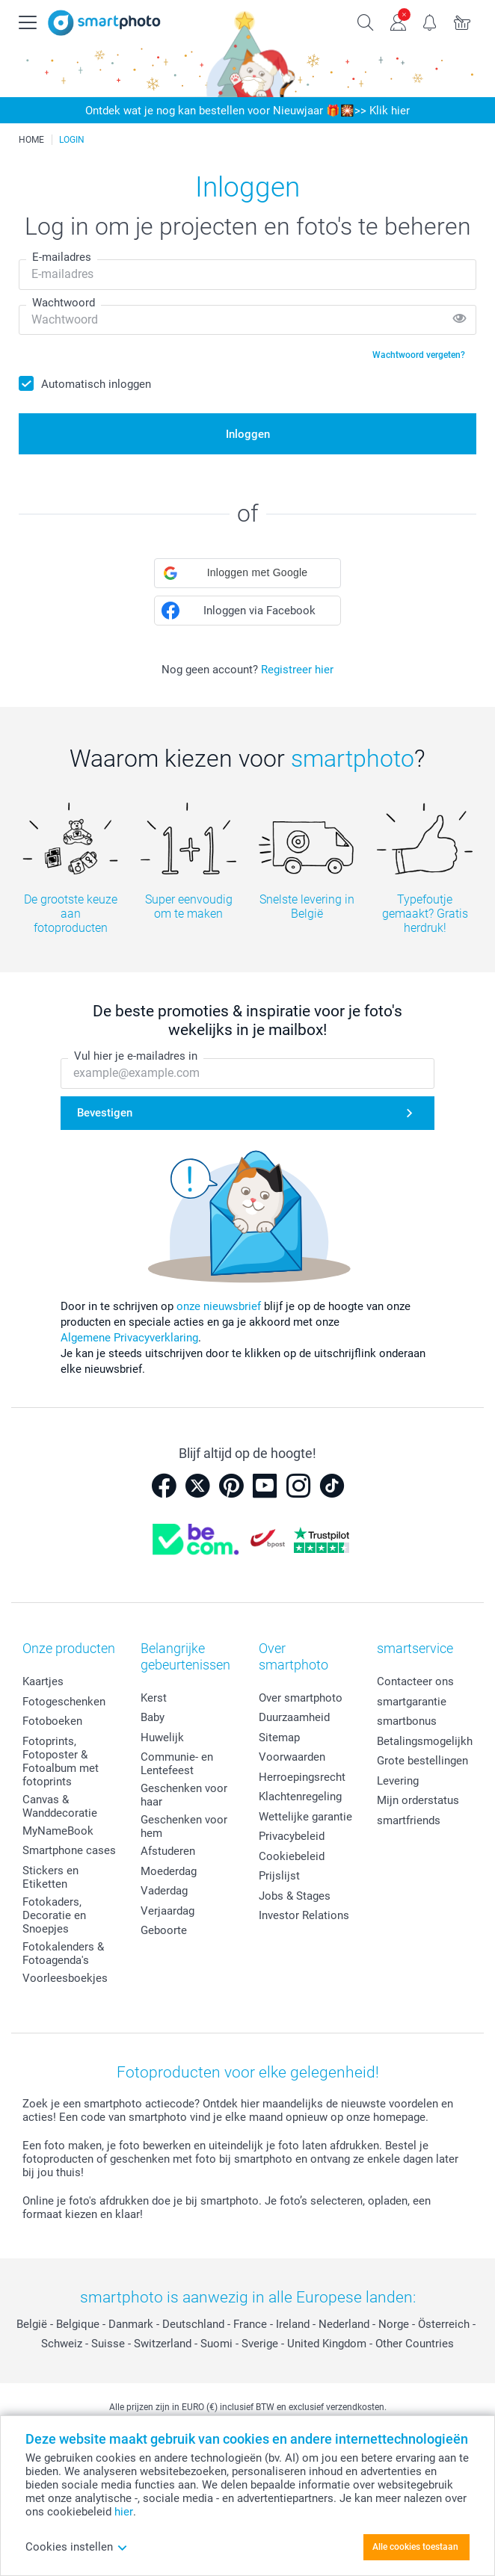 This screenshot has width=495, height=2576. Describe the element at coordinates (59, 1806) in the screenshot. I see `Canvas & Wanddecoratie` at that location.